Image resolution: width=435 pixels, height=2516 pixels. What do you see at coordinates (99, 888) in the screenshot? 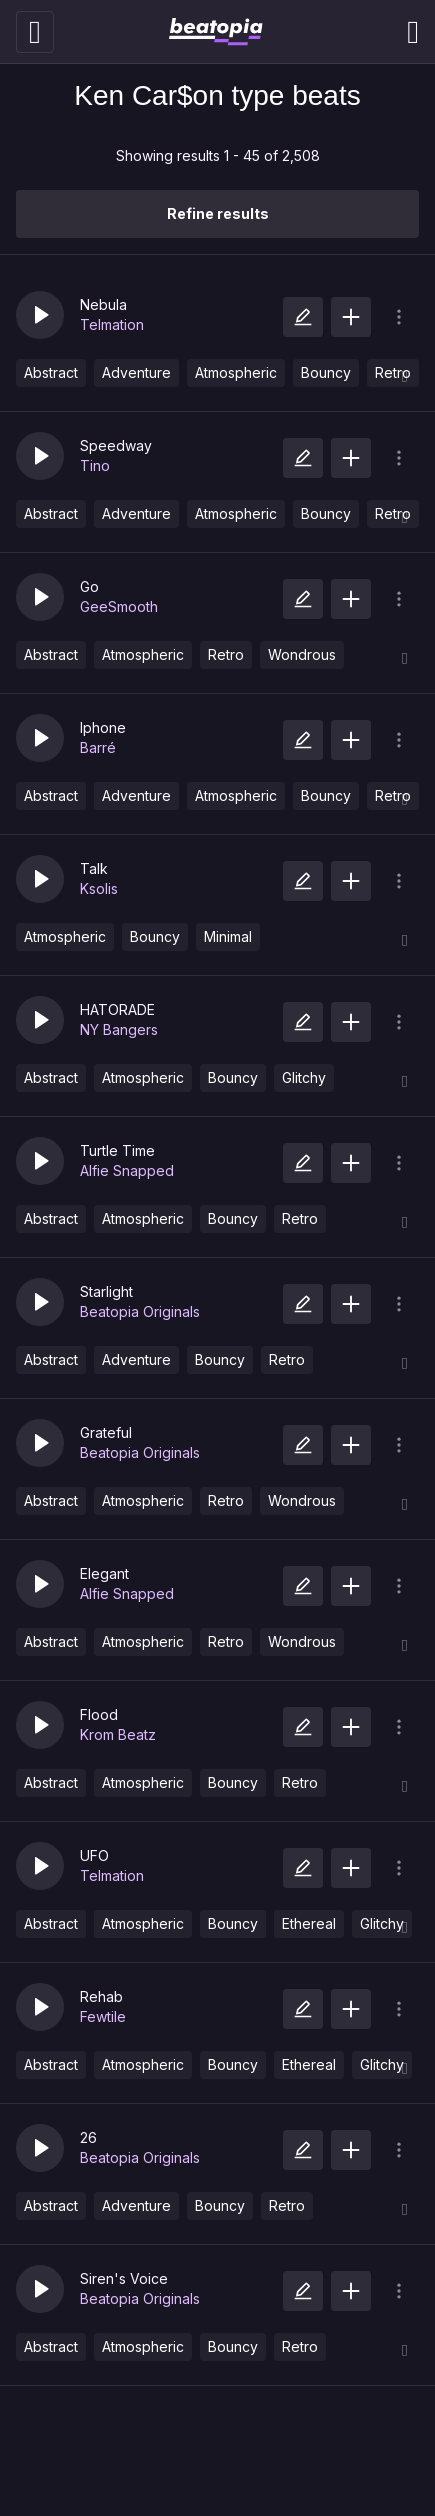
I see `Ksolis` at bounding box center [99, 888].